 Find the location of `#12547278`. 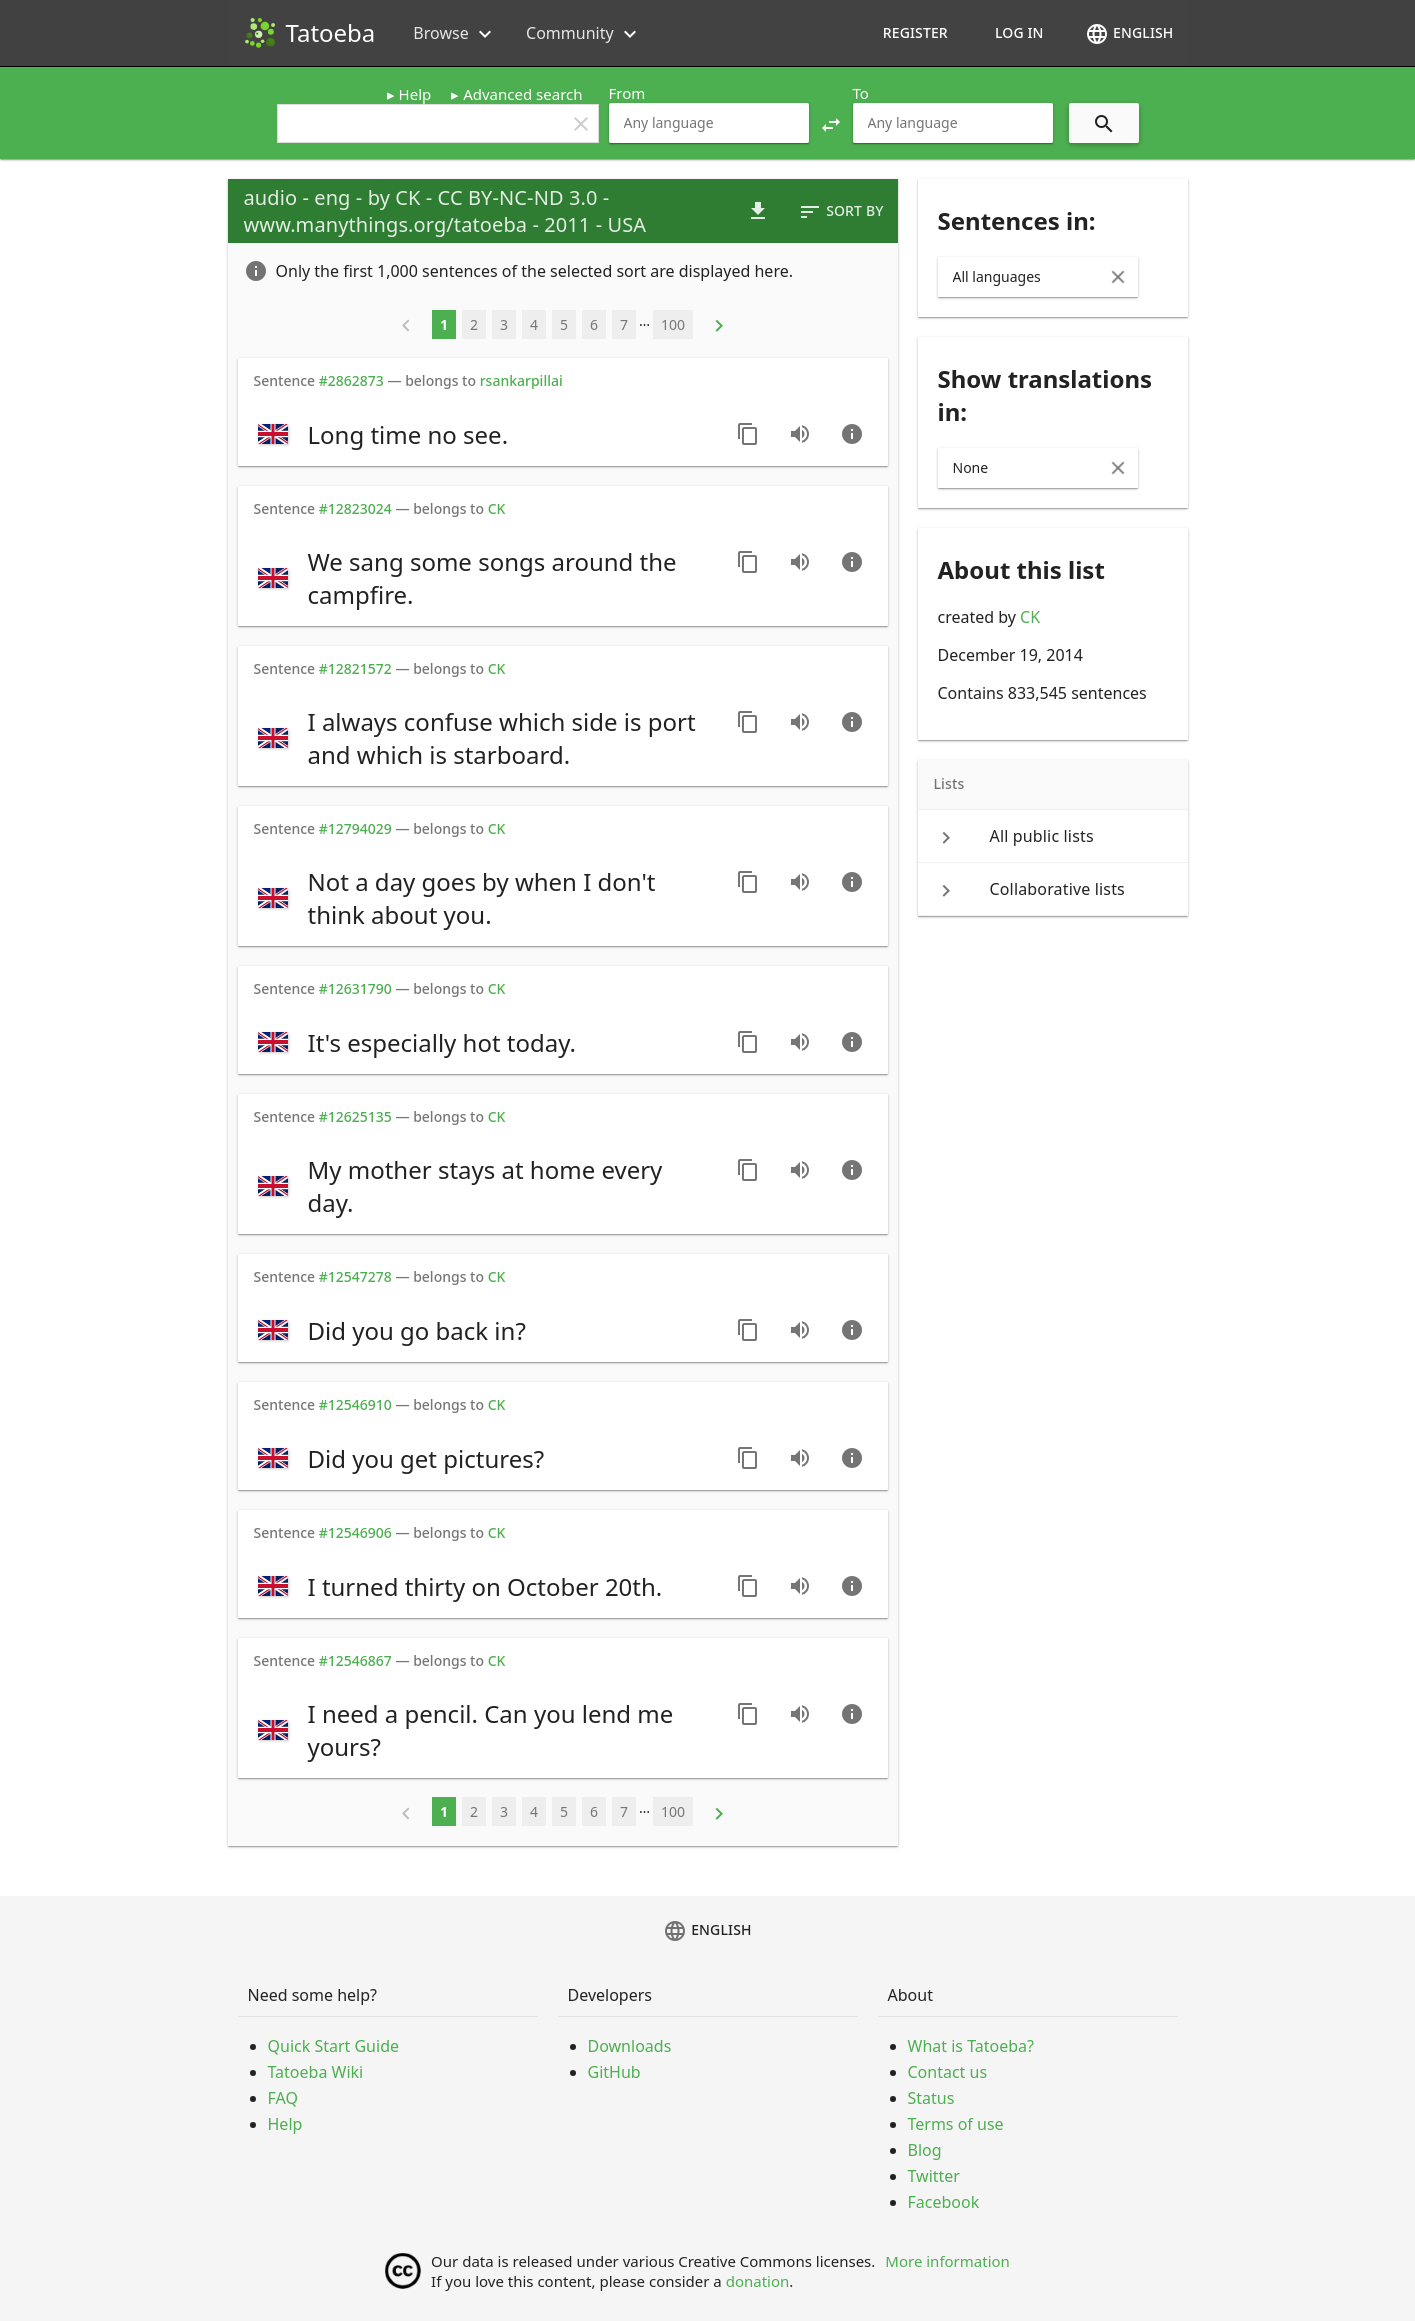

#12547278 is located at coordinates (355, 1276).